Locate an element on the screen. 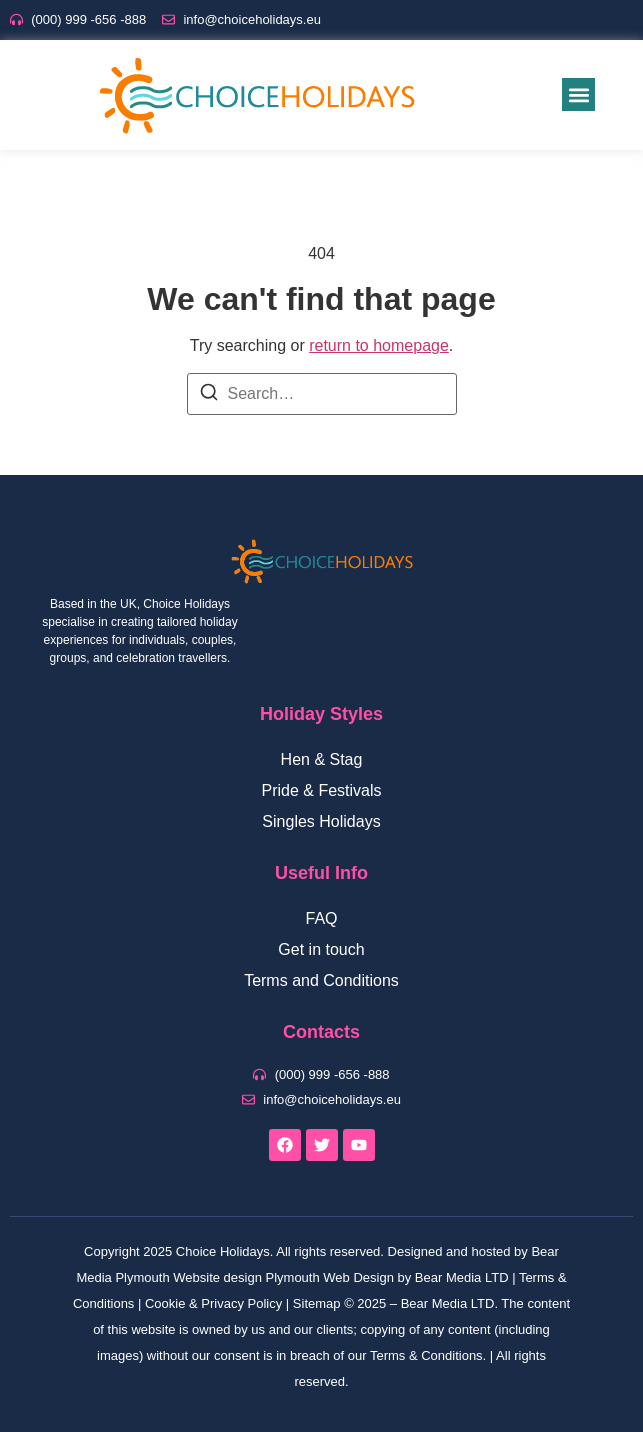 This screenshot has height=1432, width=643. Hen & Stag is located at coordinates (322, 759).